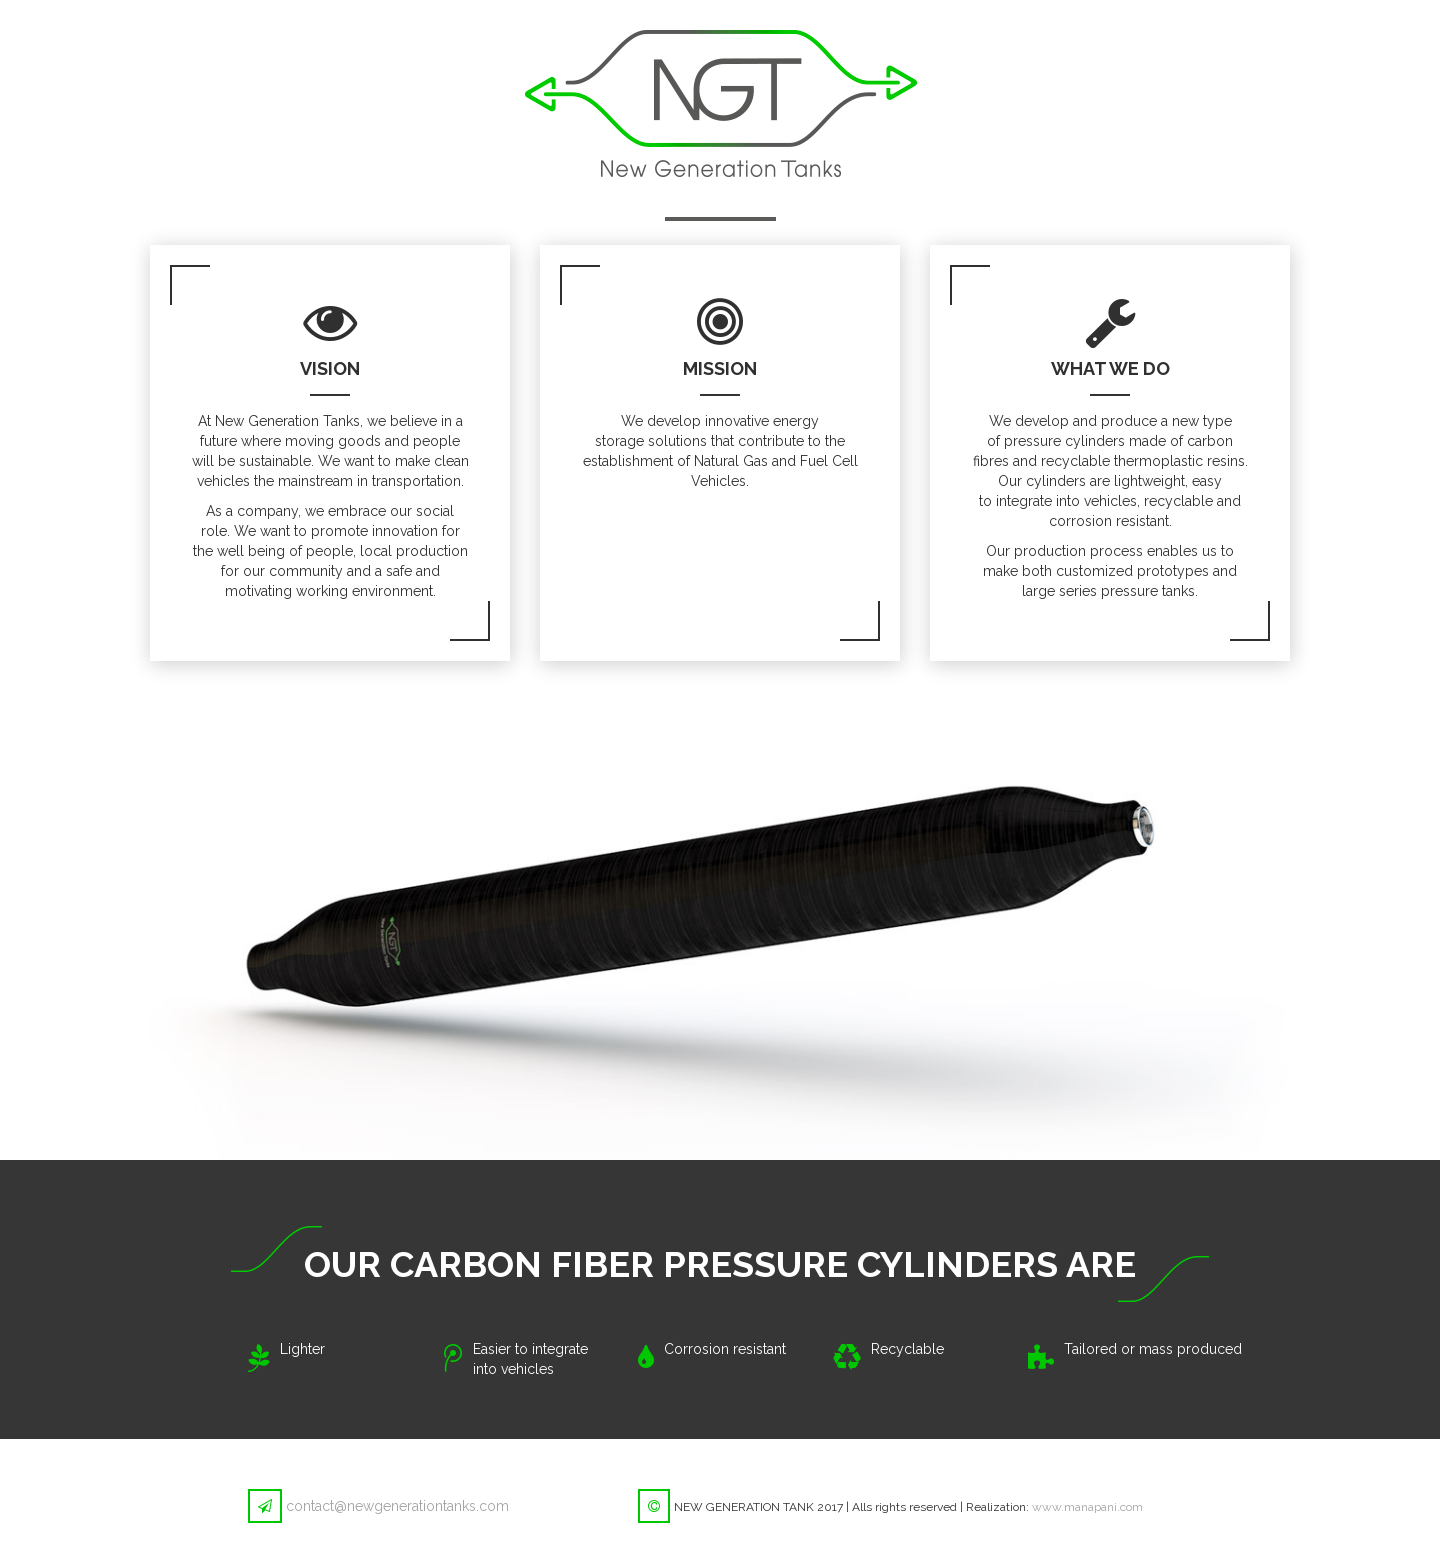  Describe the element at coordinates (397, 1506) in the screenshot. I see `contact@newgenerationtanks.com` at that location.